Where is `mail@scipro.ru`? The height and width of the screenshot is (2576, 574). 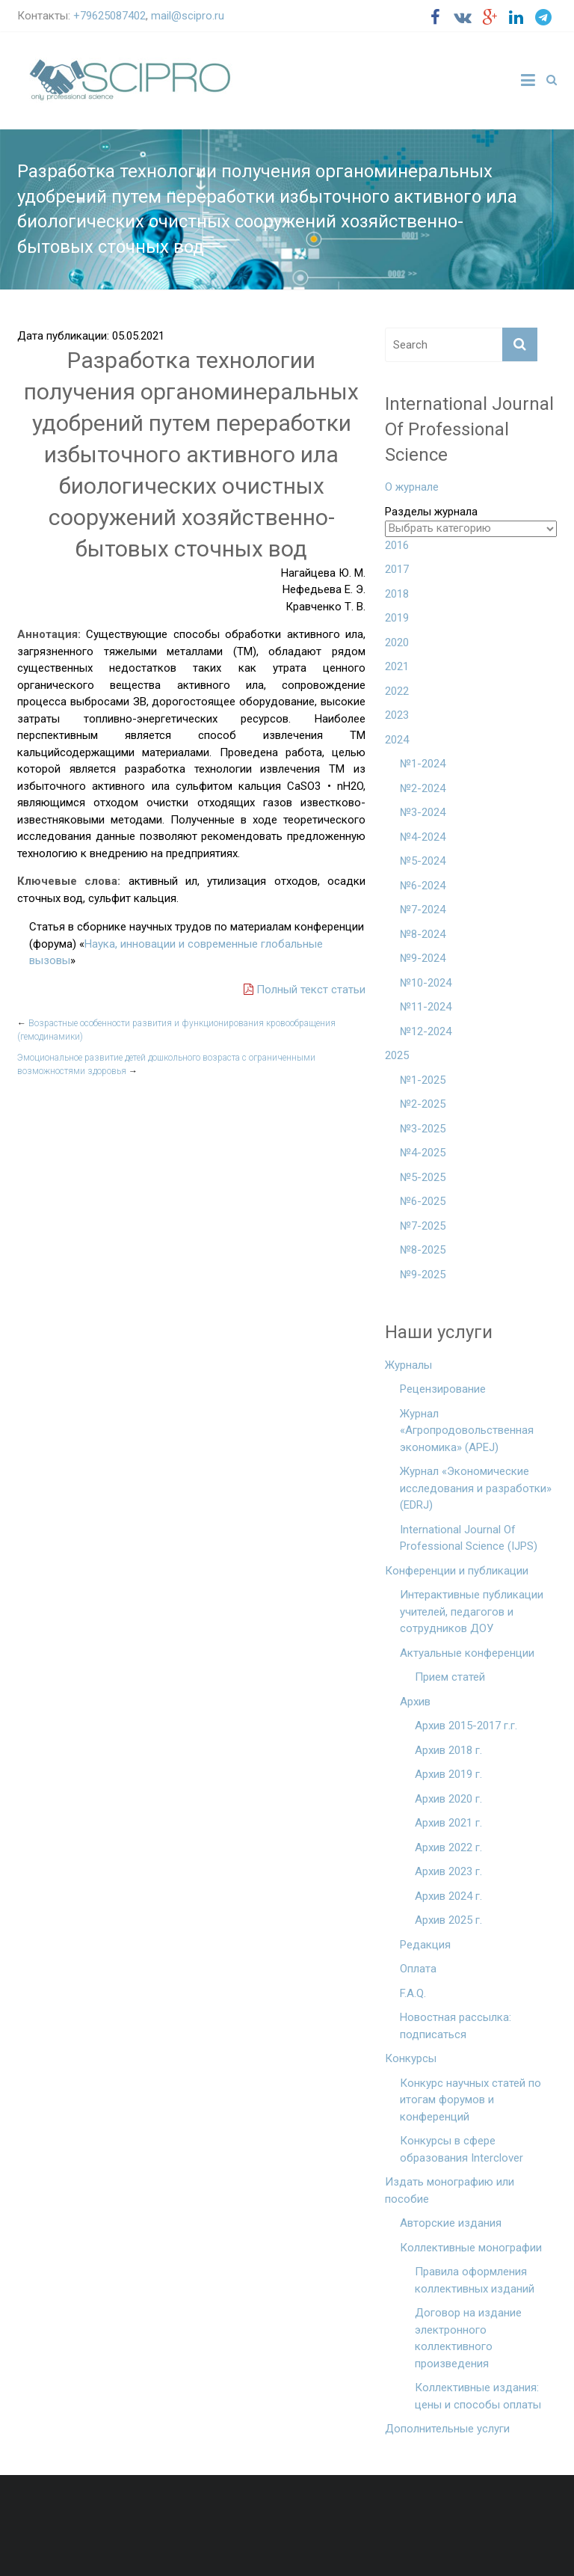
mail@scipro.ru is located at coordinates (187, 15).